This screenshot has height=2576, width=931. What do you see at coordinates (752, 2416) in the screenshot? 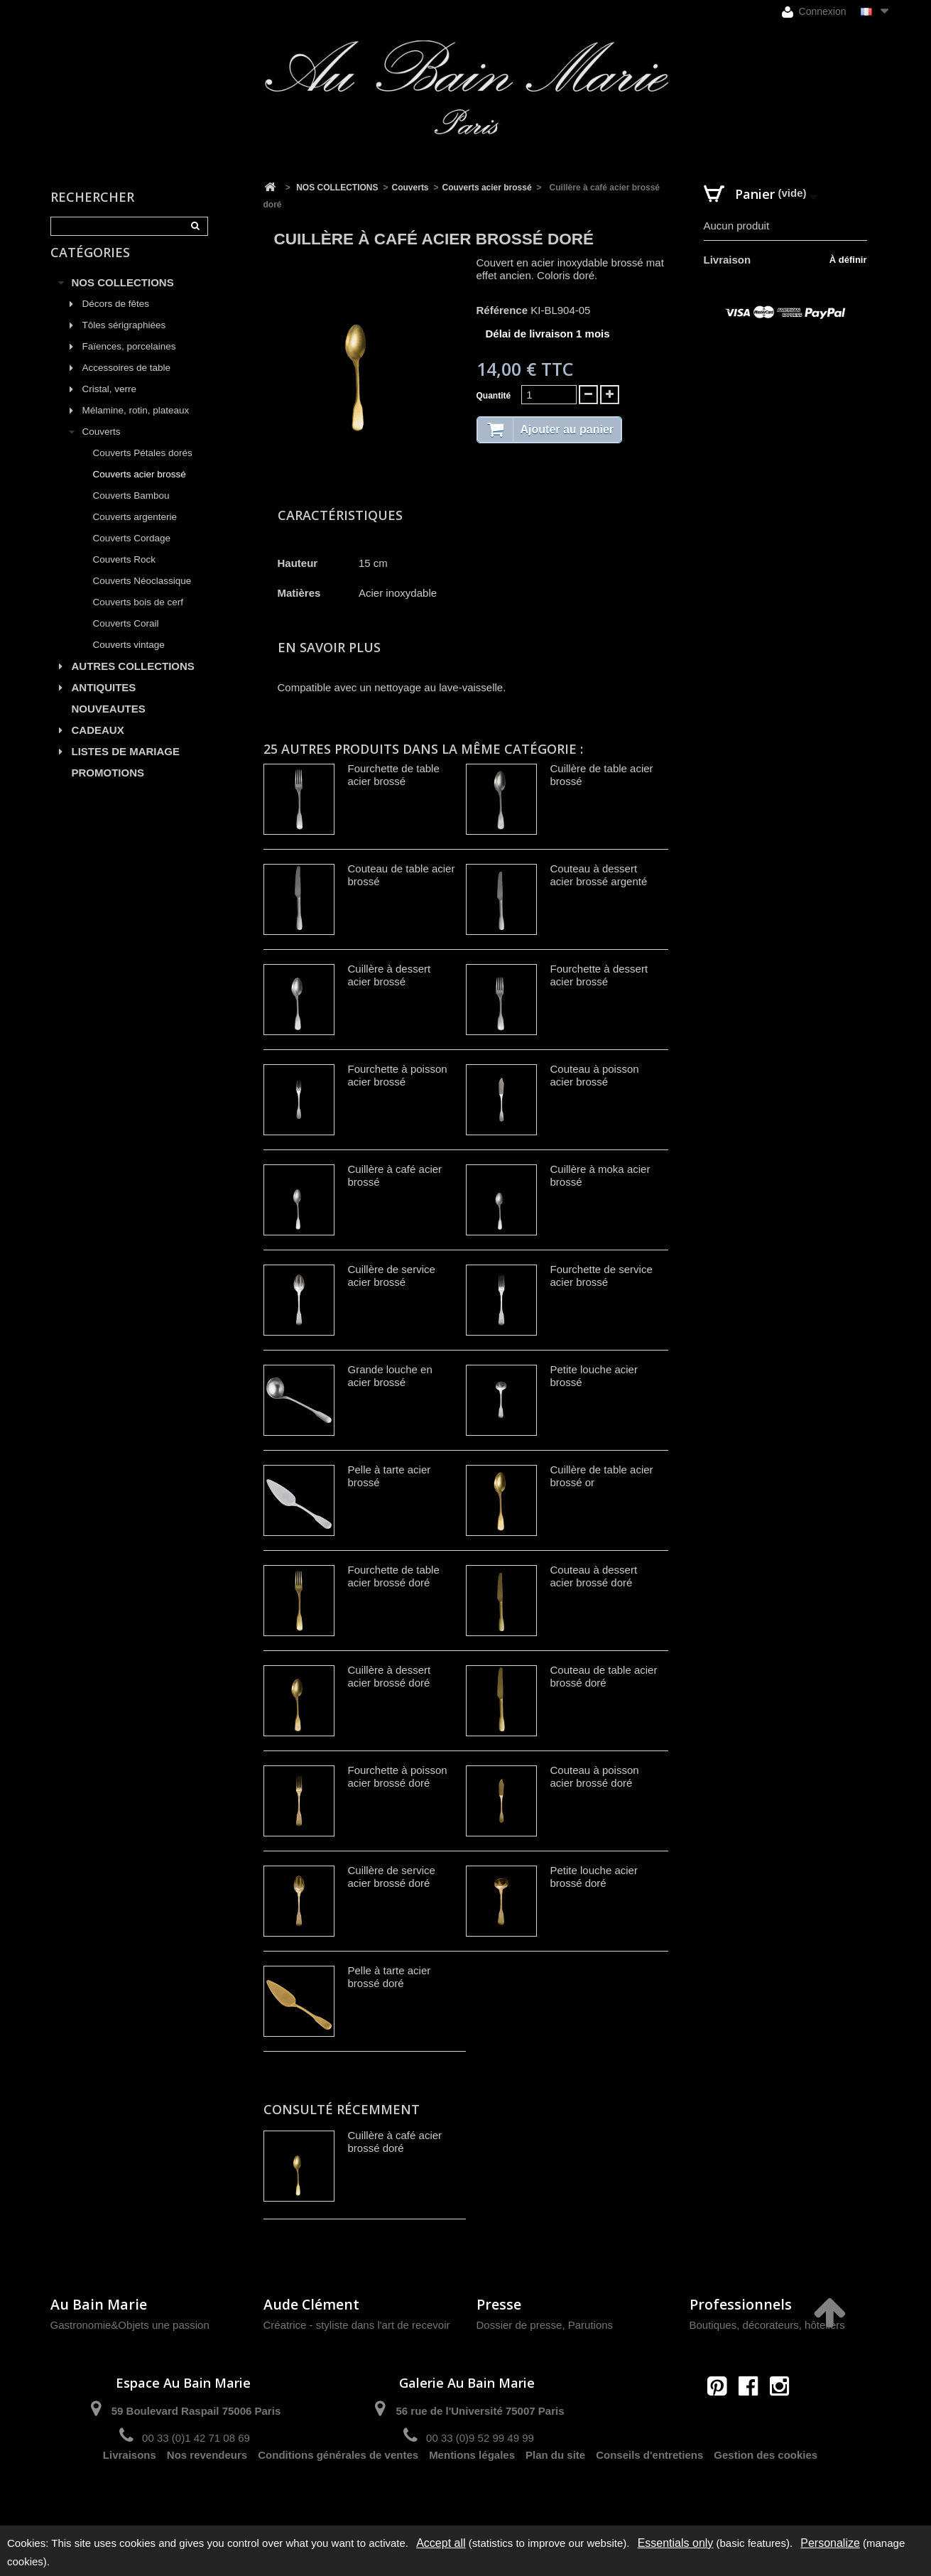
I see `contact@aubainmarie.fr` at bounding box center [752, 2416].